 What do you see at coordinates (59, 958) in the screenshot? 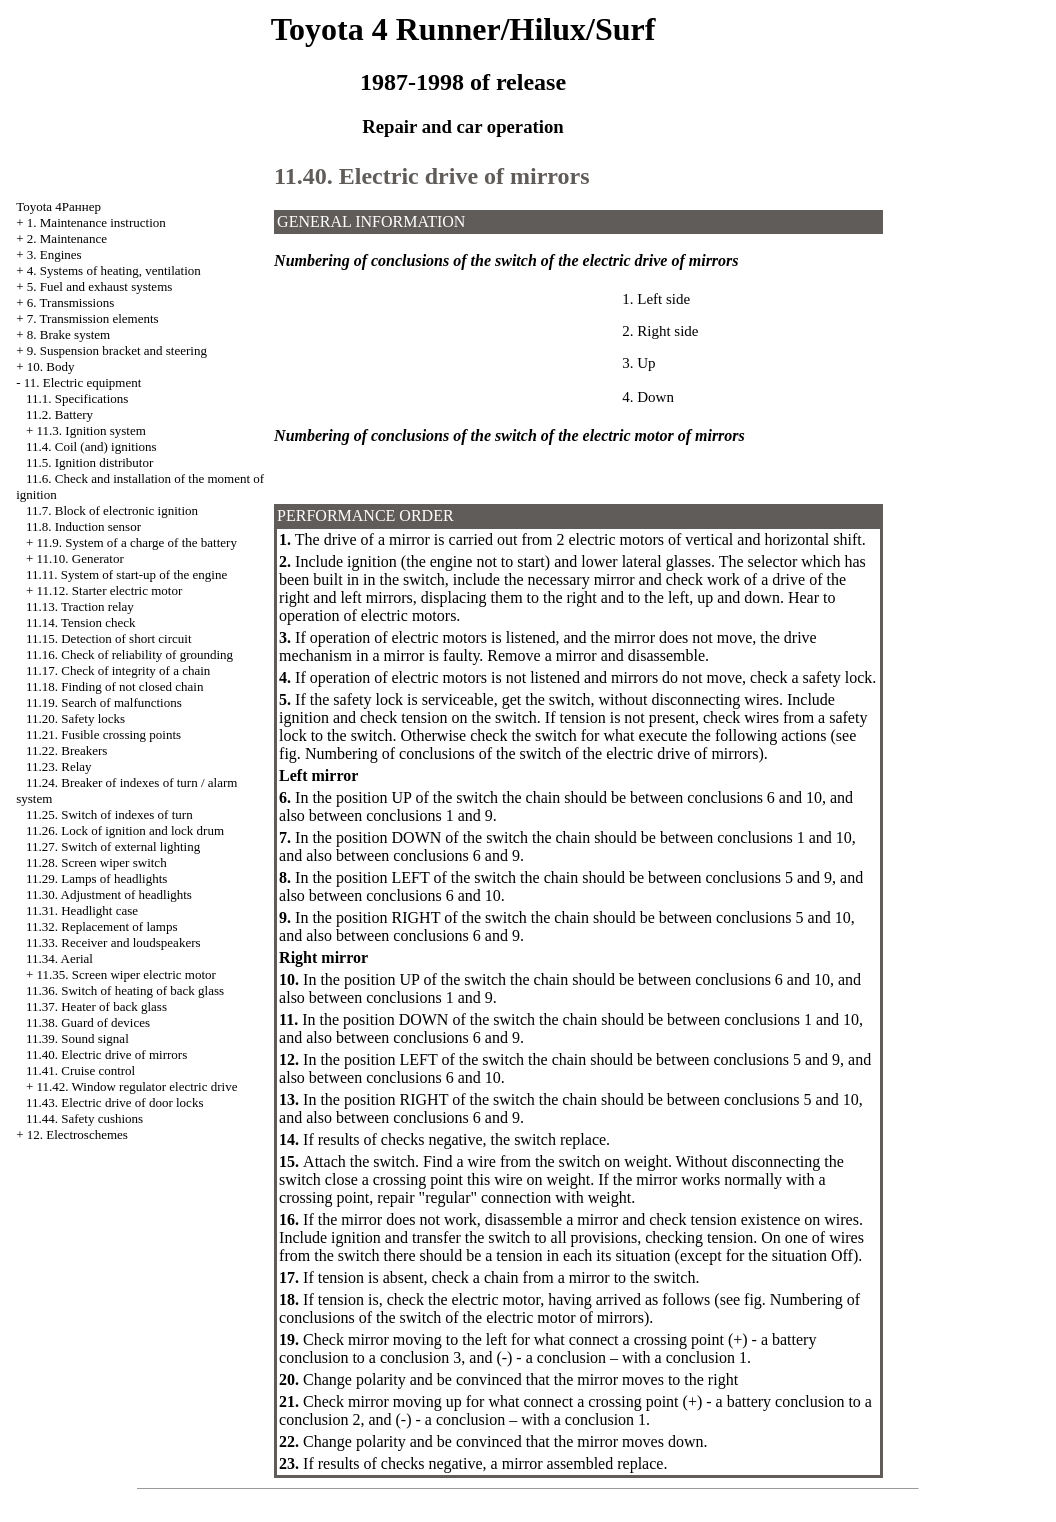
I see `11.34. Aerial` at bounding box center [59, 958].